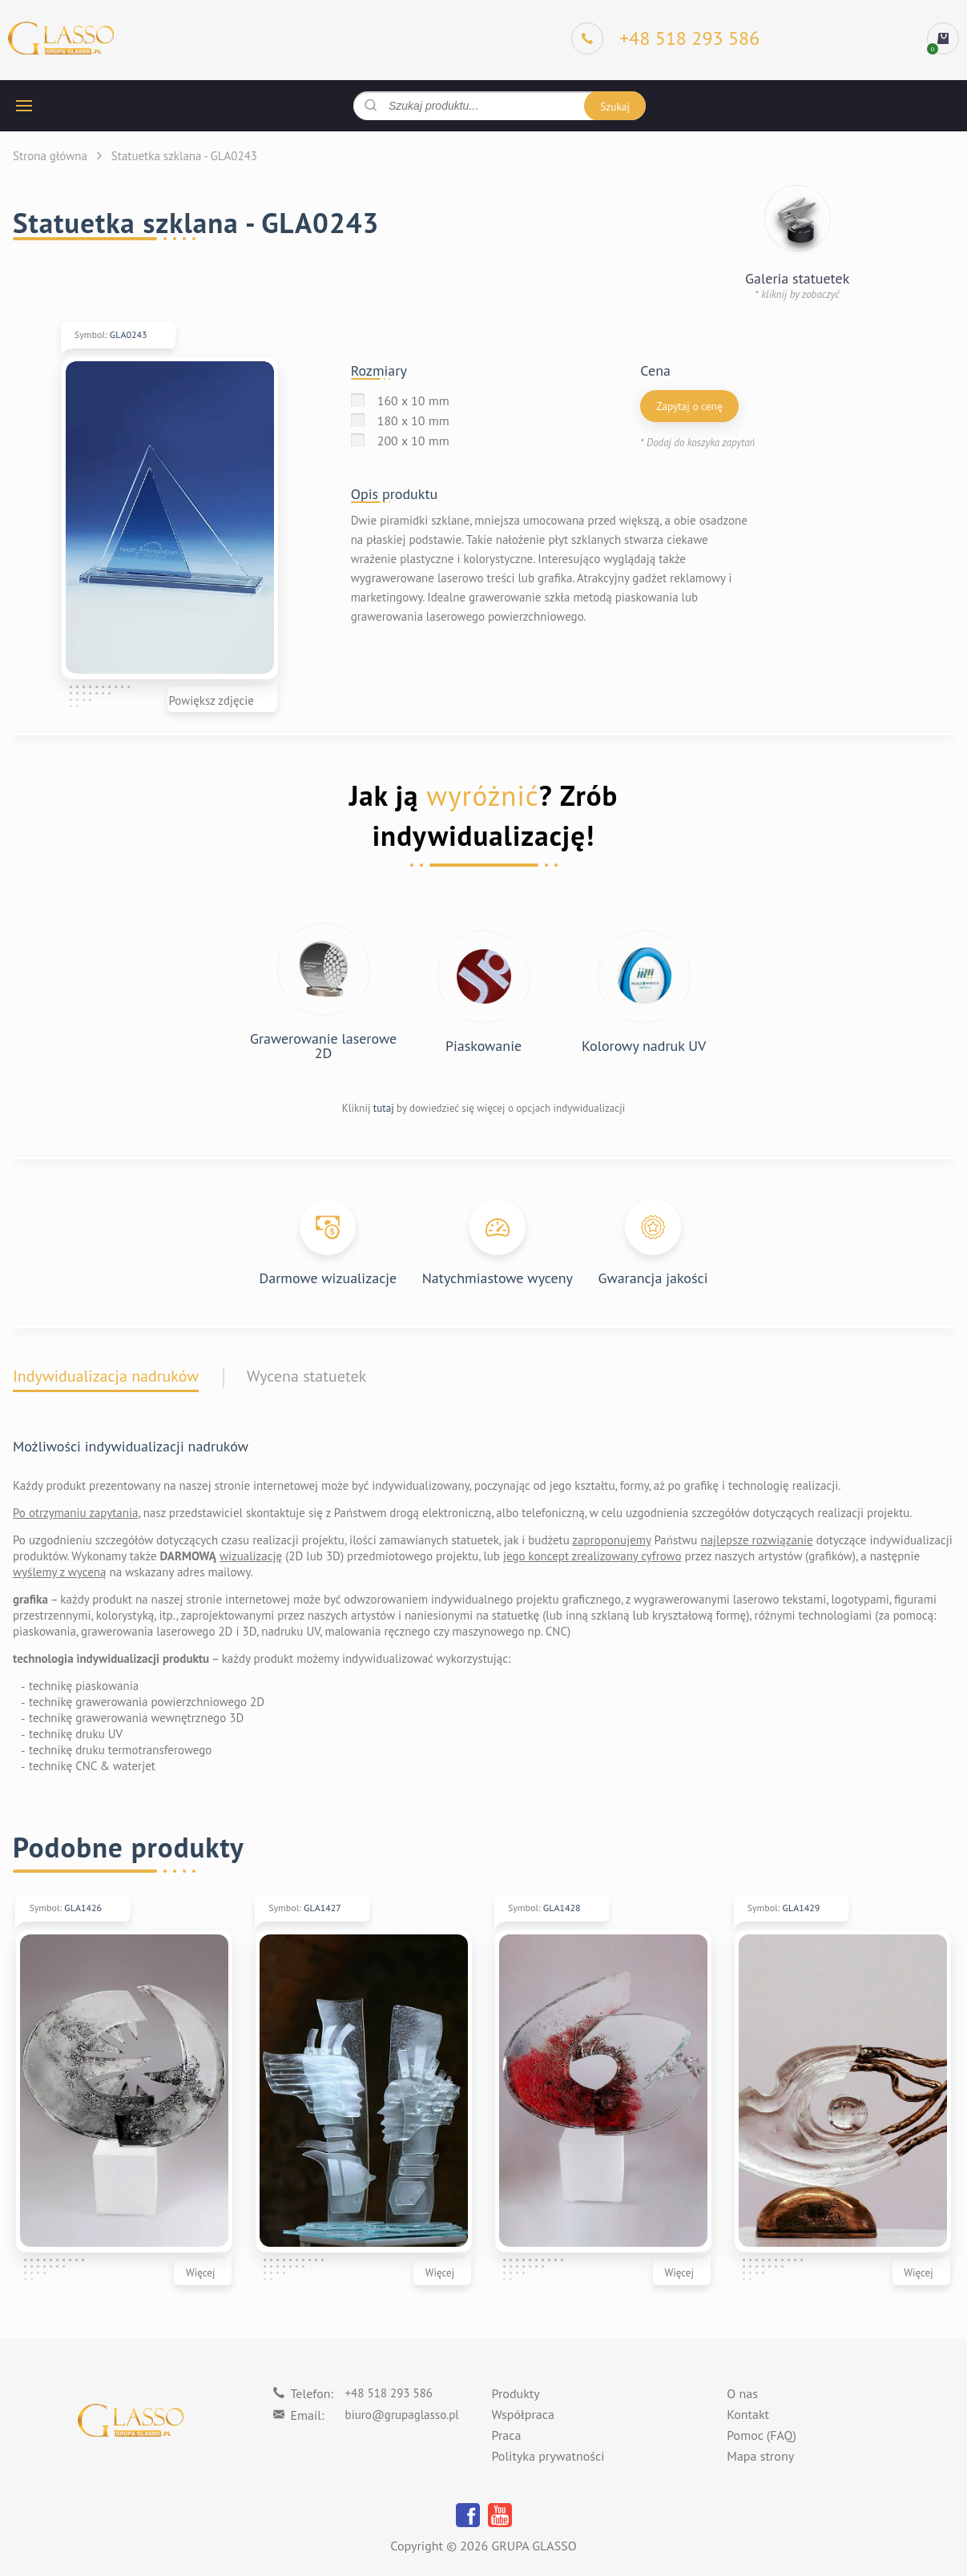 The image size is (967, 2576). Describe the element at coordinates (24, 106) in the screenshot. I see `[hamburger button]` at that location.